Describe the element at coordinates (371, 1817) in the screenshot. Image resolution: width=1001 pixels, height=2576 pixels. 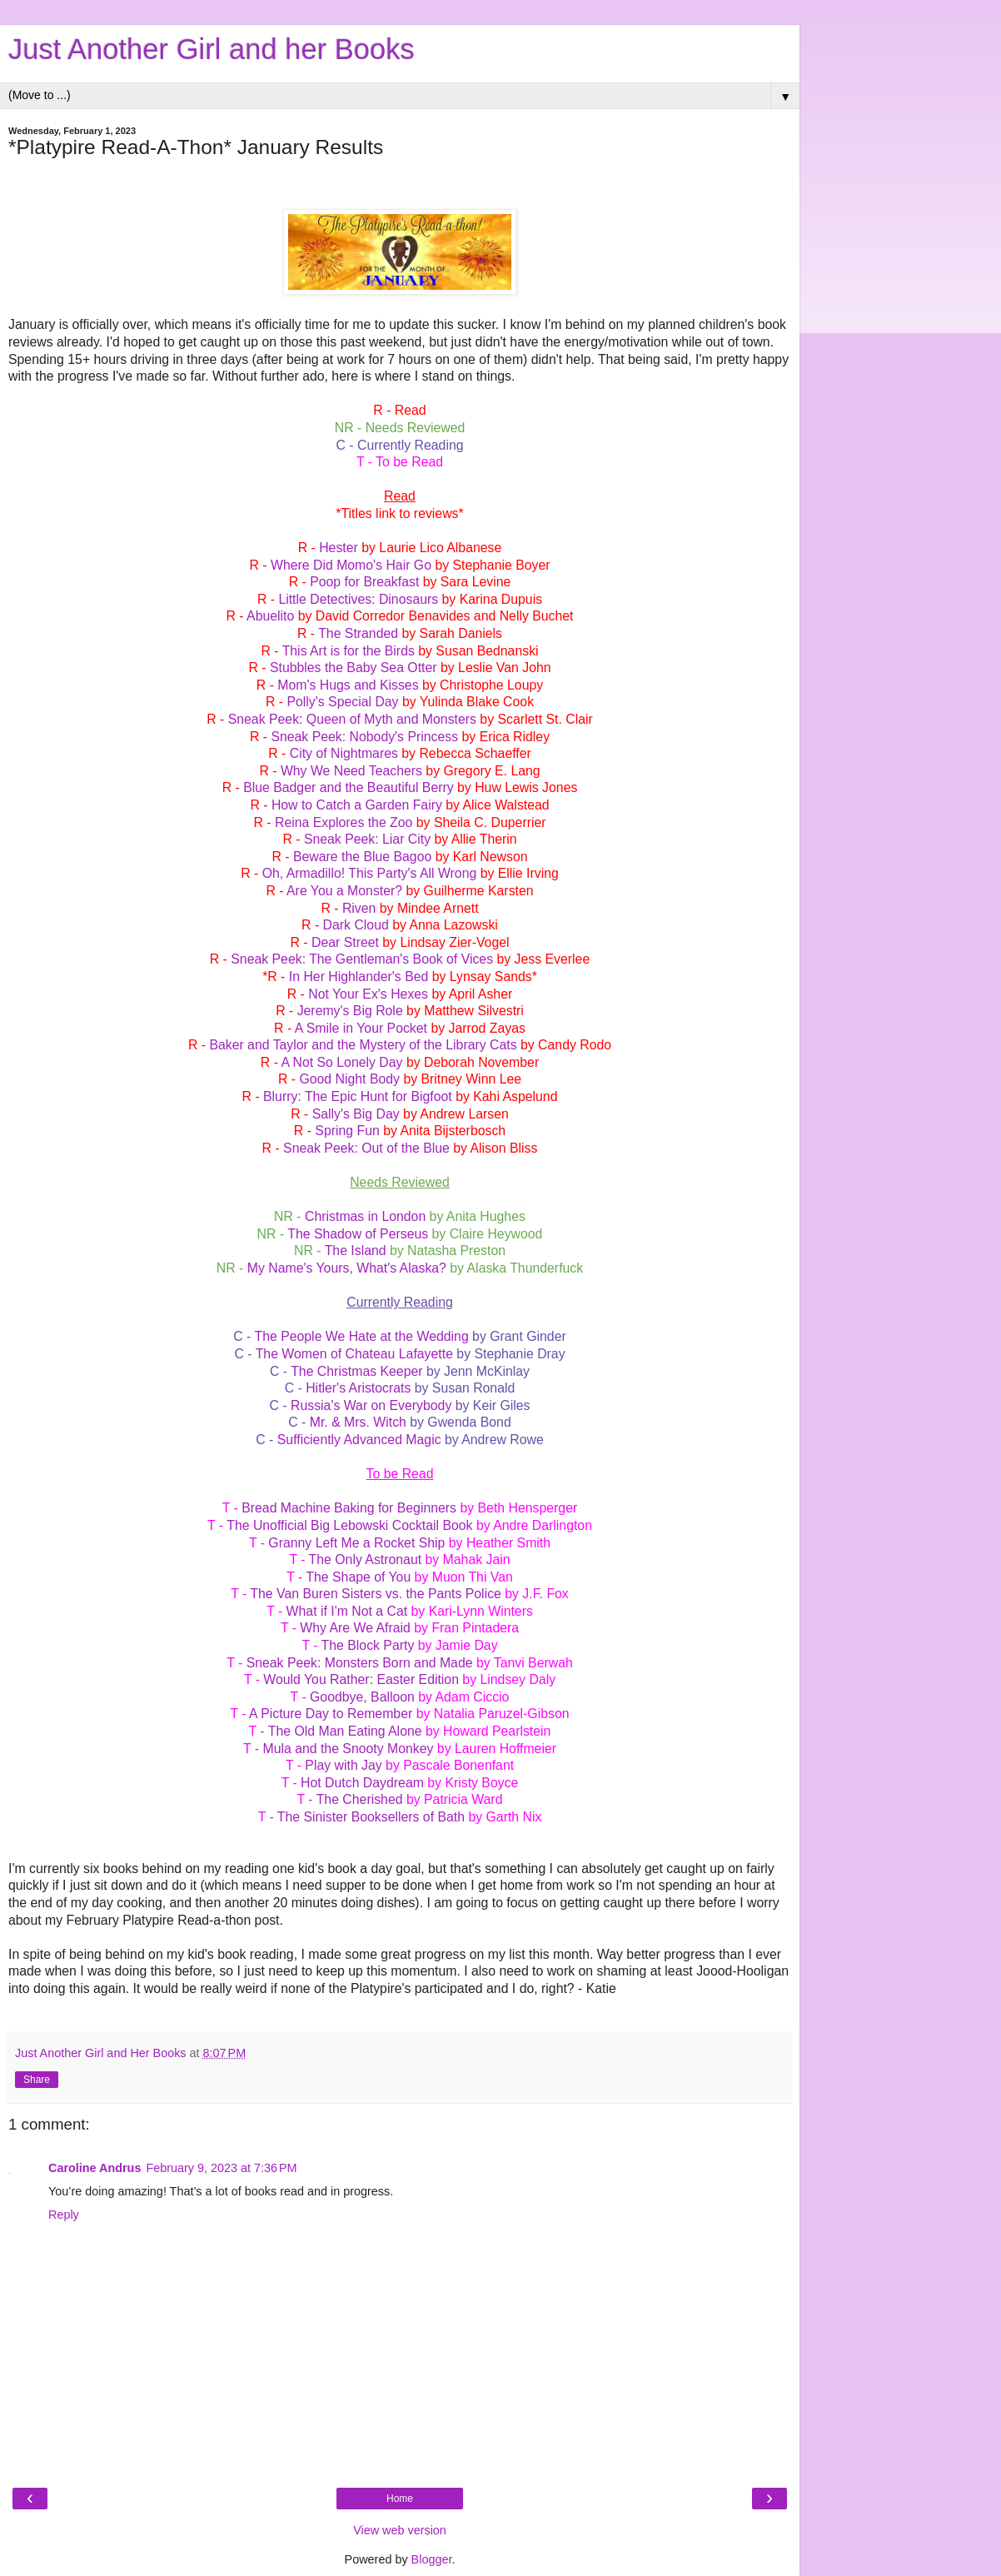
I see `The Sinister Booksellers of Bath` at that location.